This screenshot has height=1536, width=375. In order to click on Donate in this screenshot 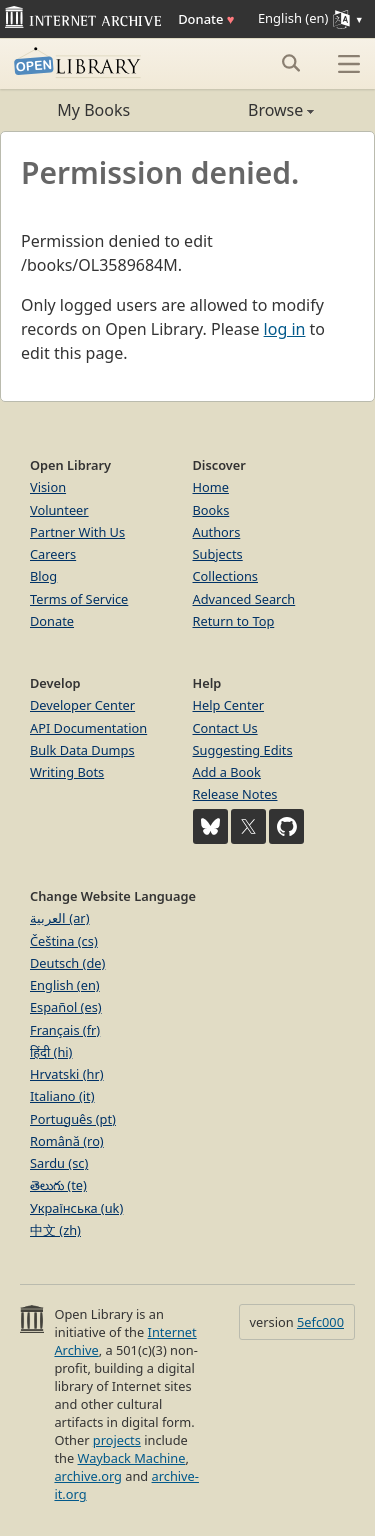, I will do `click(206, 19)`.